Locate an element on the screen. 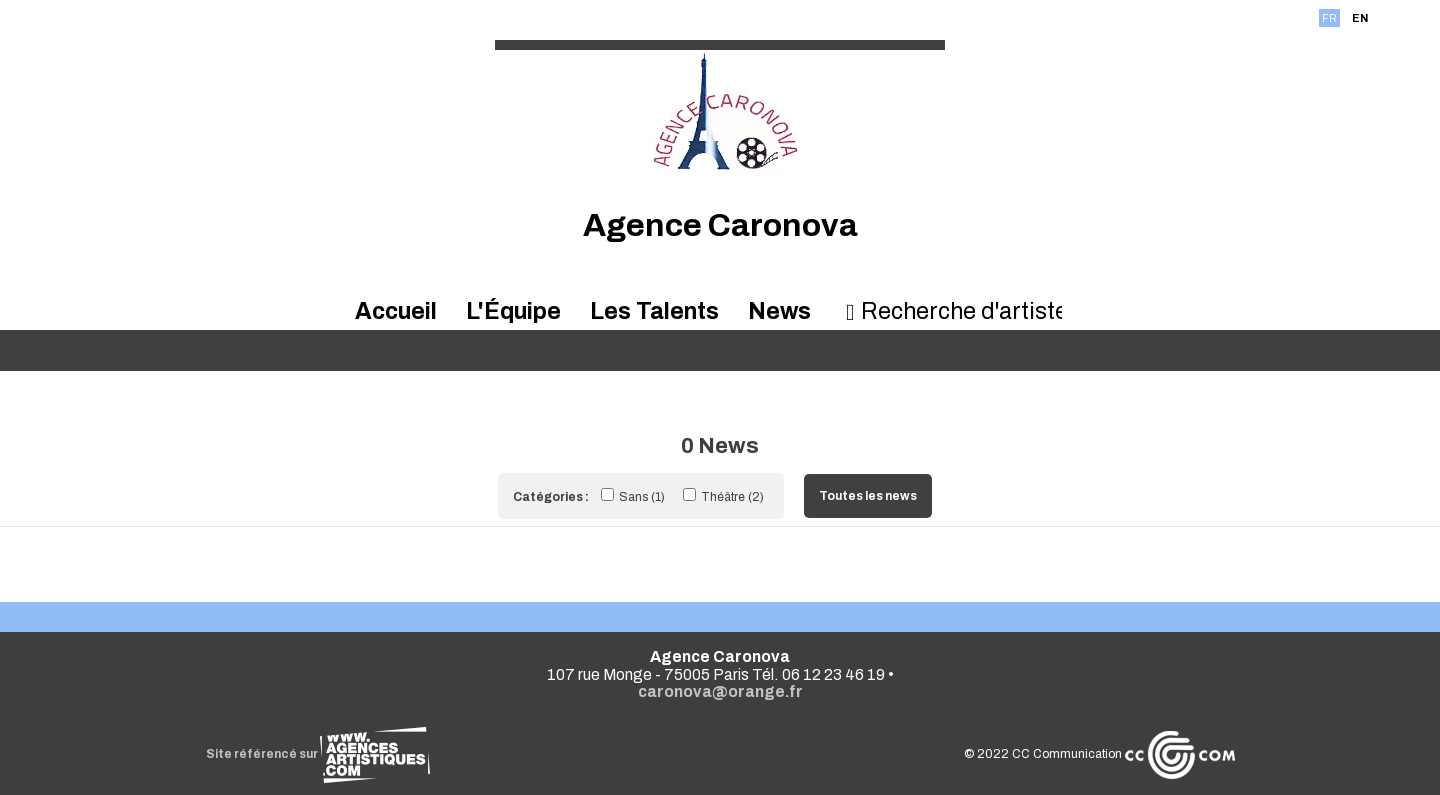  Les Talents is located at coordinates (654, 311).